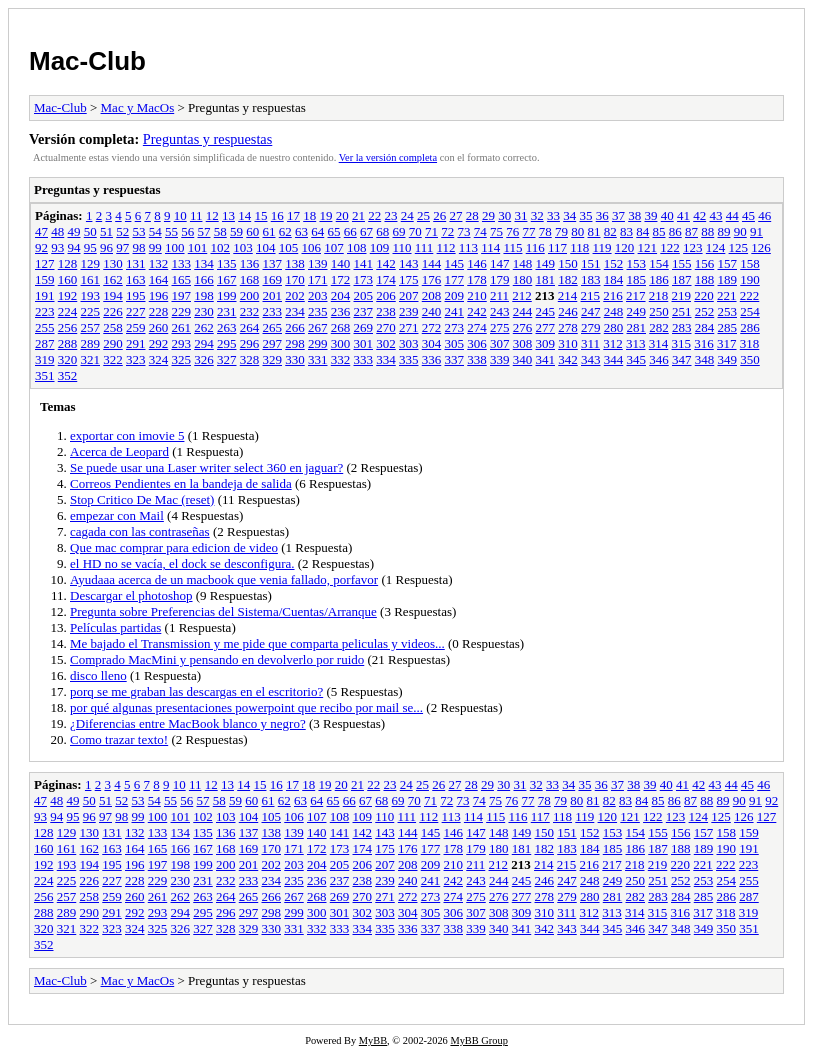  What do you see at coordinates (341, 343) in the screenshot?
I see `300` at bounding box center [341, 343].